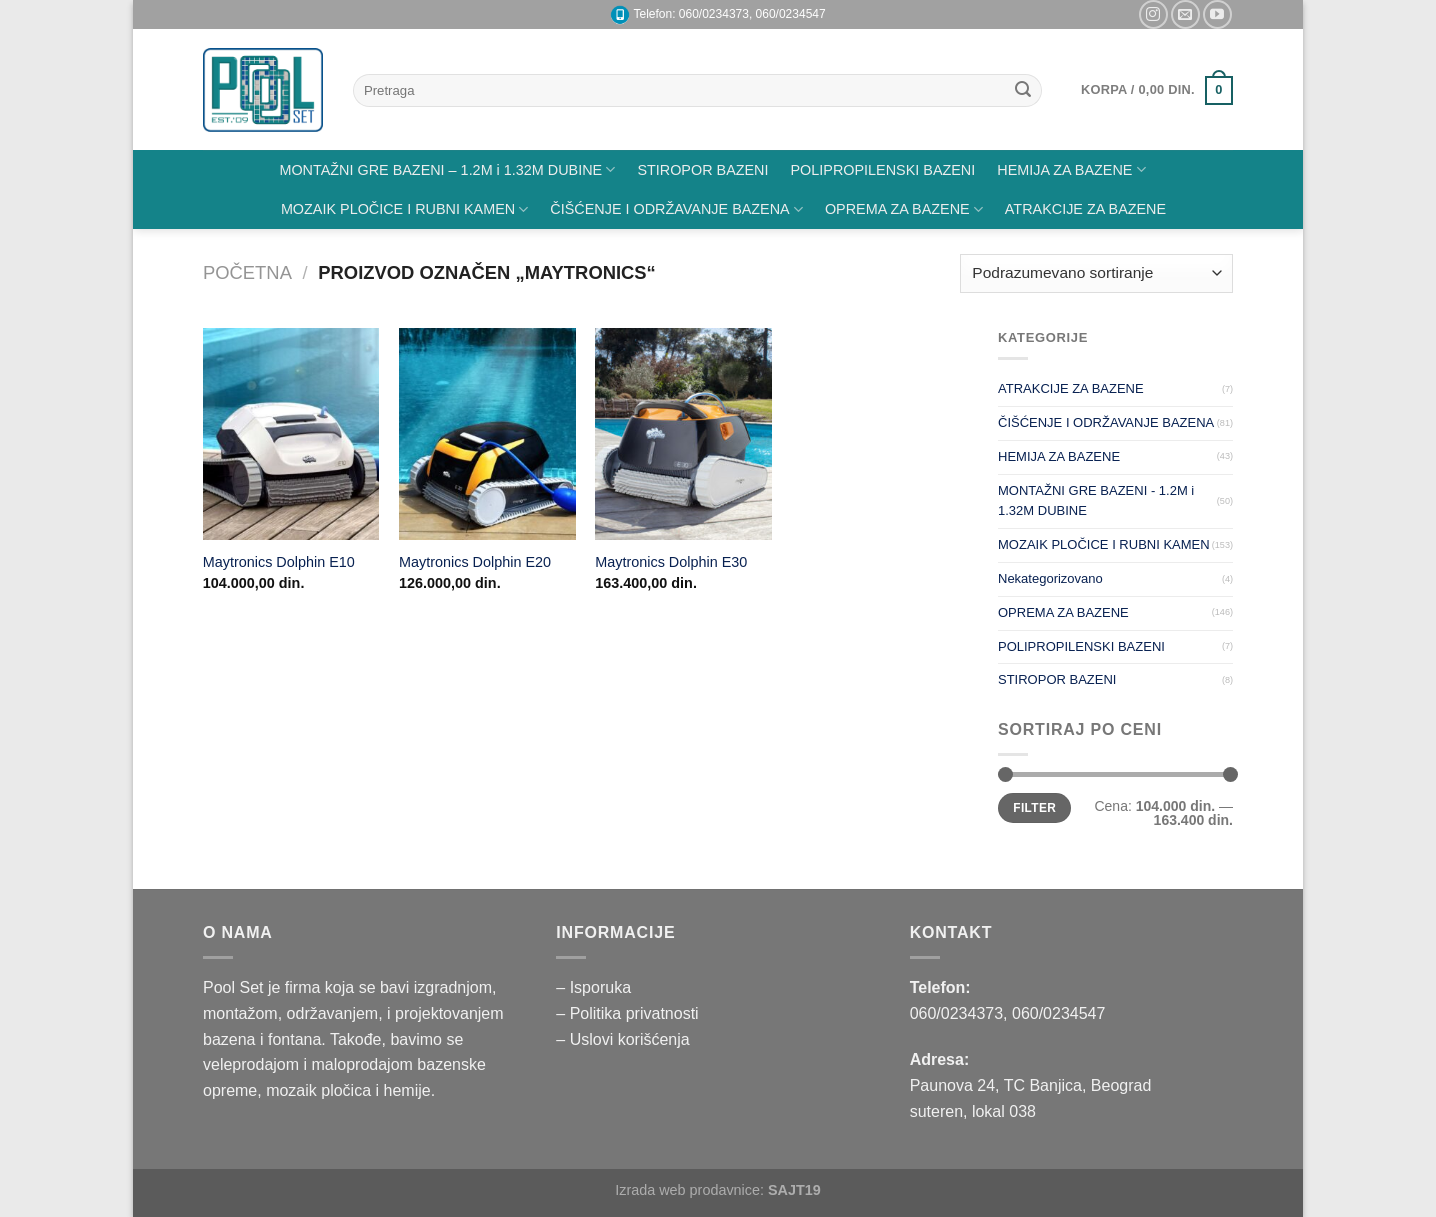  What do you see at coordinates (279, 562) in the screenshot?
I see `Maytronics Dolphin E10` at bounding box center [279, 562].